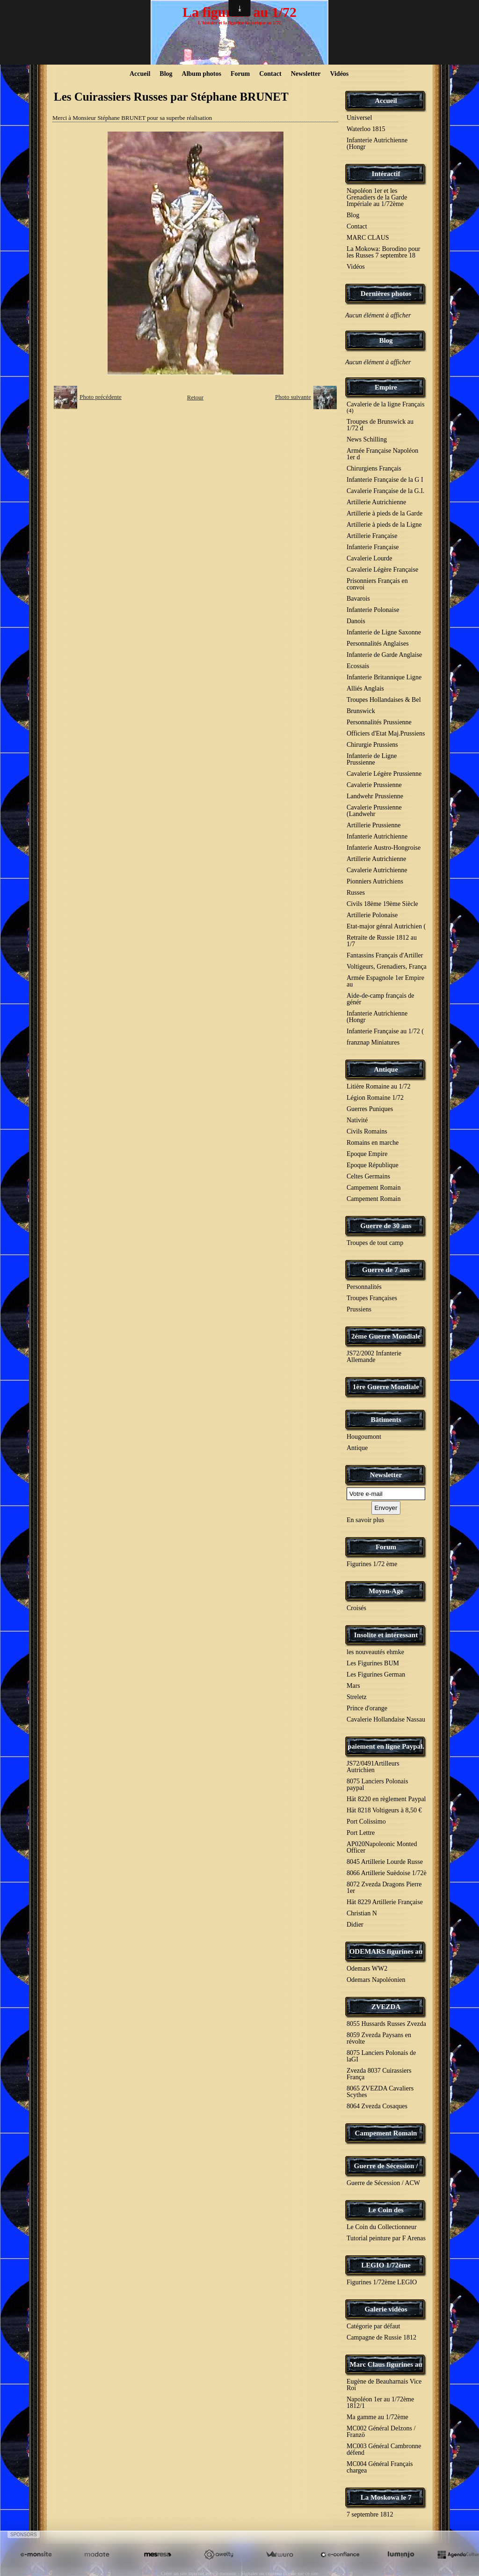  Describe the element at coordinates (385, 2265) in the screenshot. I see `LEGIO 1/72ème` at that location.